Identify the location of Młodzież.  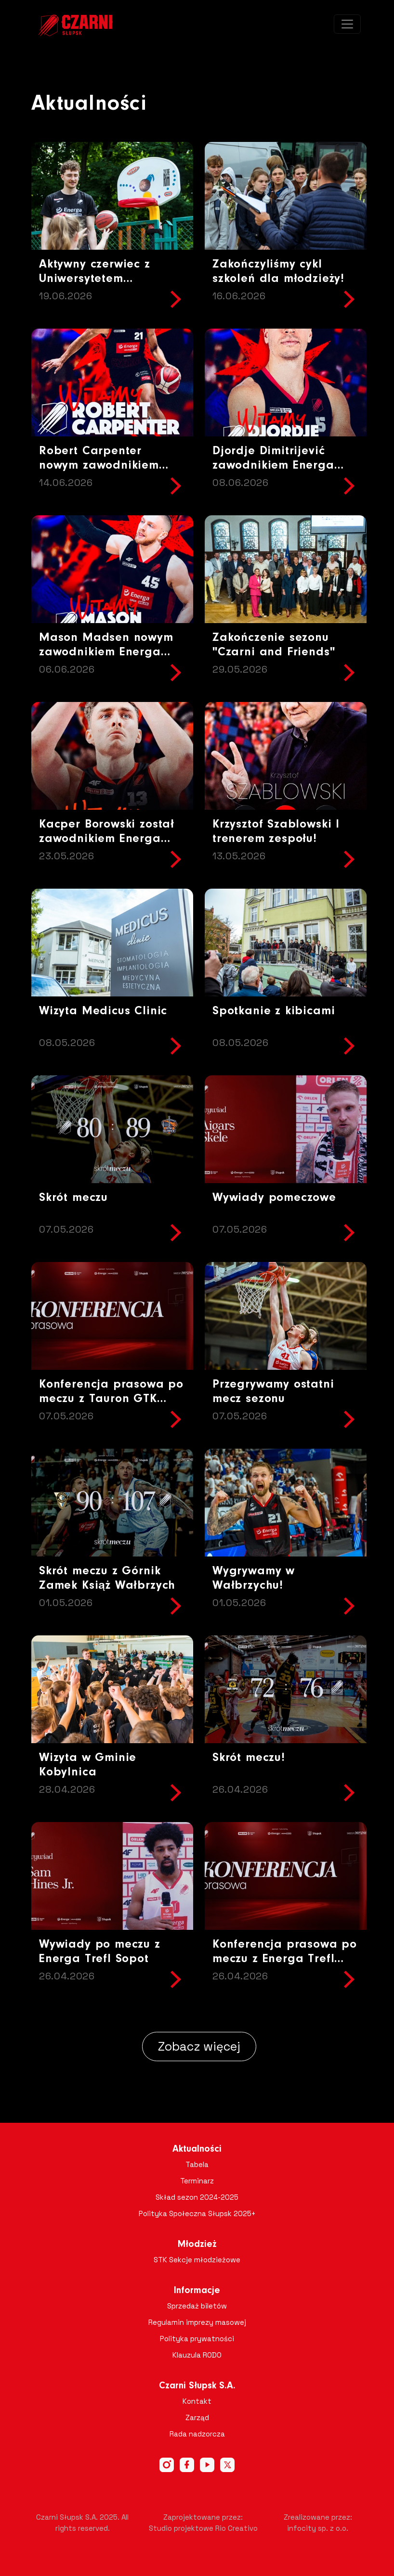
(197, 2244).